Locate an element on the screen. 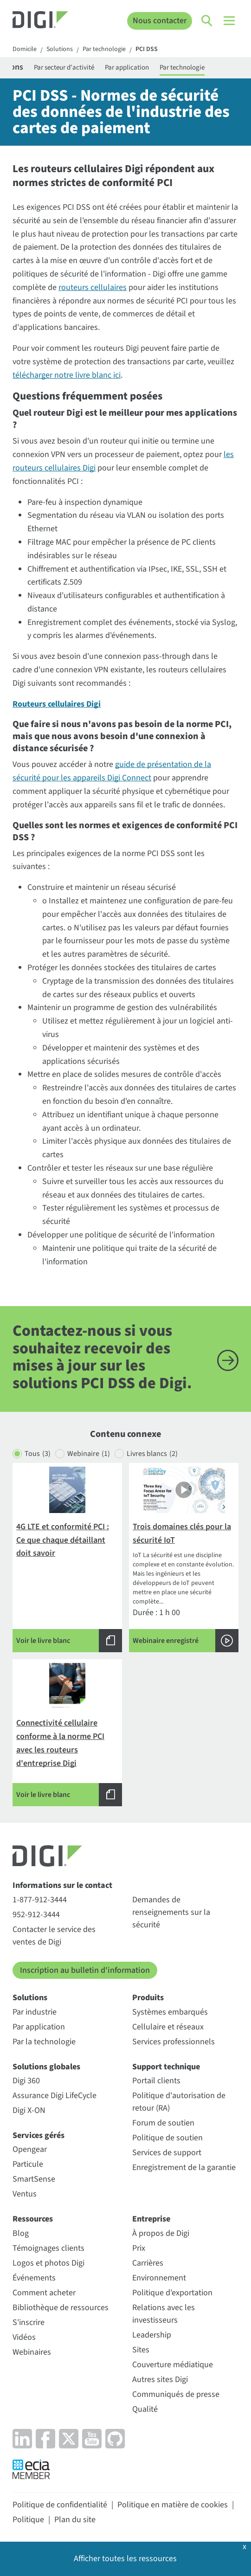 This screenshot has height=2576, width=251. Inscription au bulletin d'information is located at coordinates (85, 1970).